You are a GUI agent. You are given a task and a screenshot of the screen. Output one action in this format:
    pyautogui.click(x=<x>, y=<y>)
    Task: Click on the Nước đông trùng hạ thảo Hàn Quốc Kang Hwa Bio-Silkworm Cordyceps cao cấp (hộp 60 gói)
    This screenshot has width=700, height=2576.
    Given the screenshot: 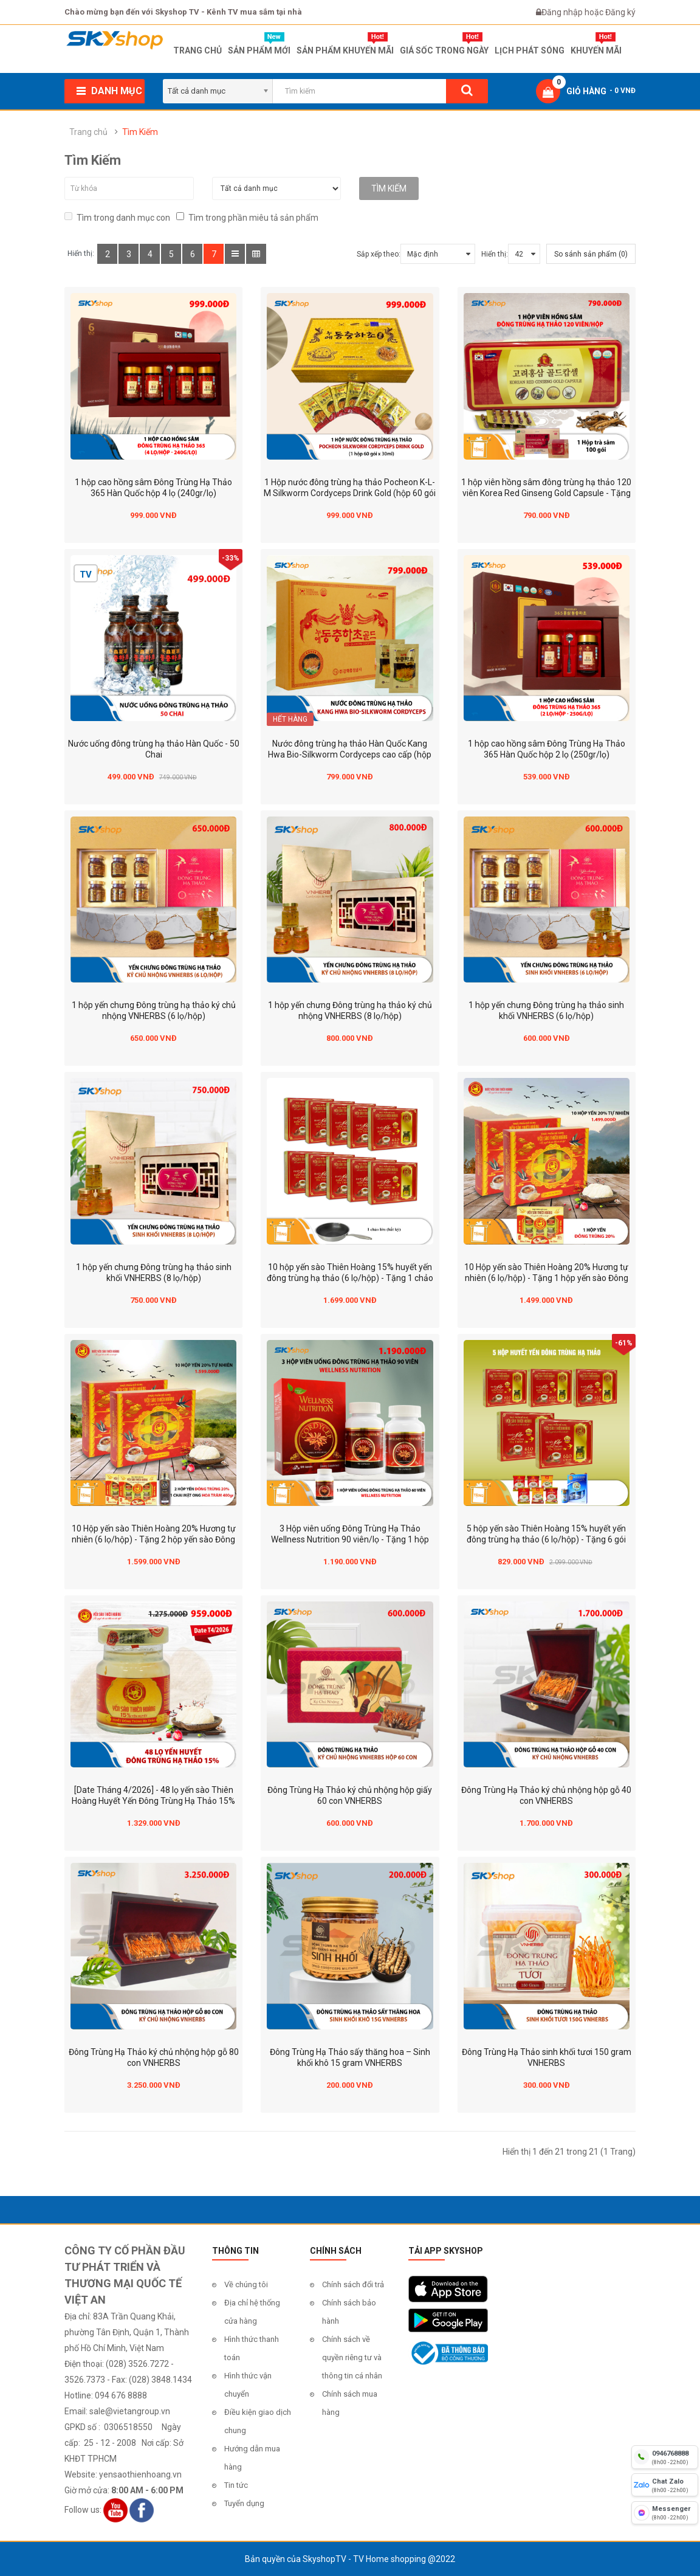 What is the action you would take?
    pyautogui.click(x=349, y=754)
    